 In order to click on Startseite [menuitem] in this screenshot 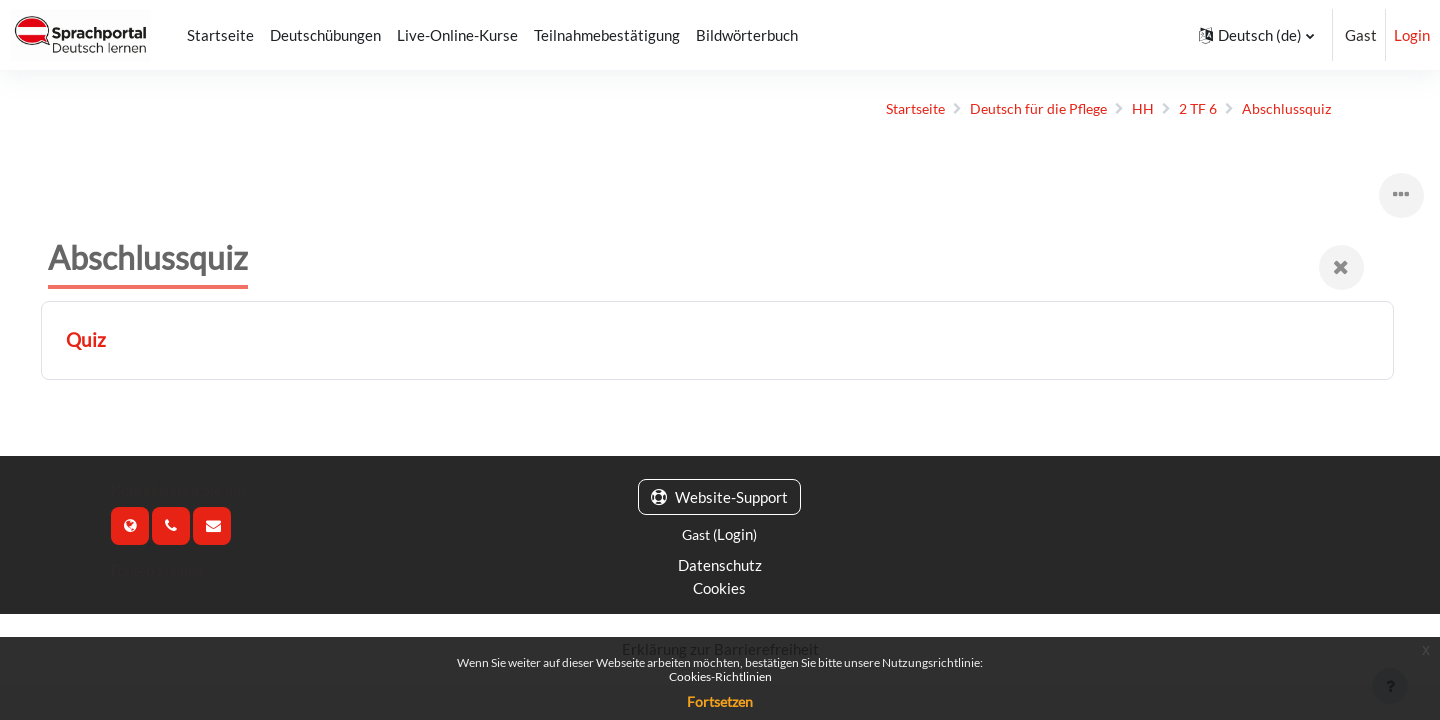, I will do `click(220, 35)`.